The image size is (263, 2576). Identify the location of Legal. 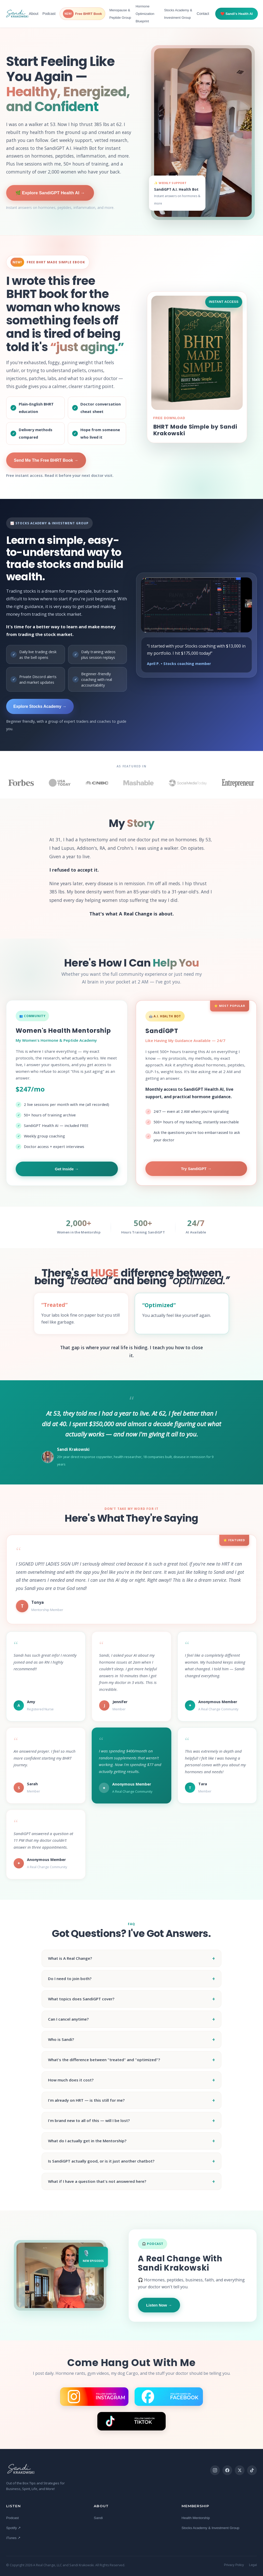
(253, 2565).